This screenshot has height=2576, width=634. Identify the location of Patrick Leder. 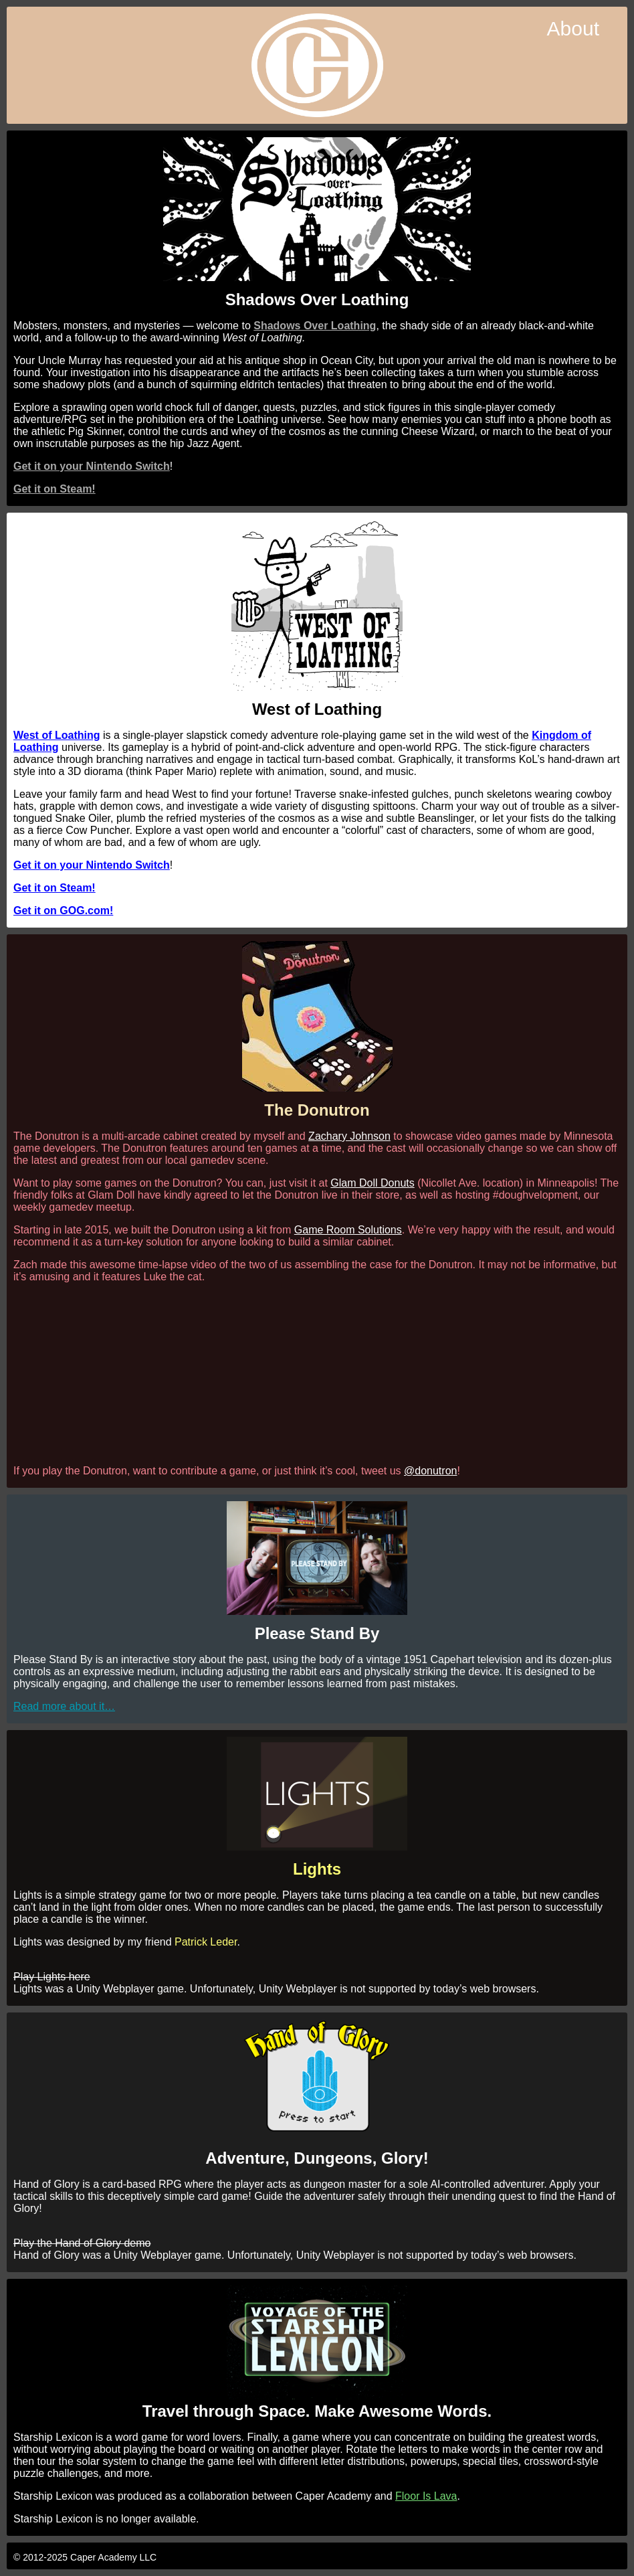
(206, 1942).